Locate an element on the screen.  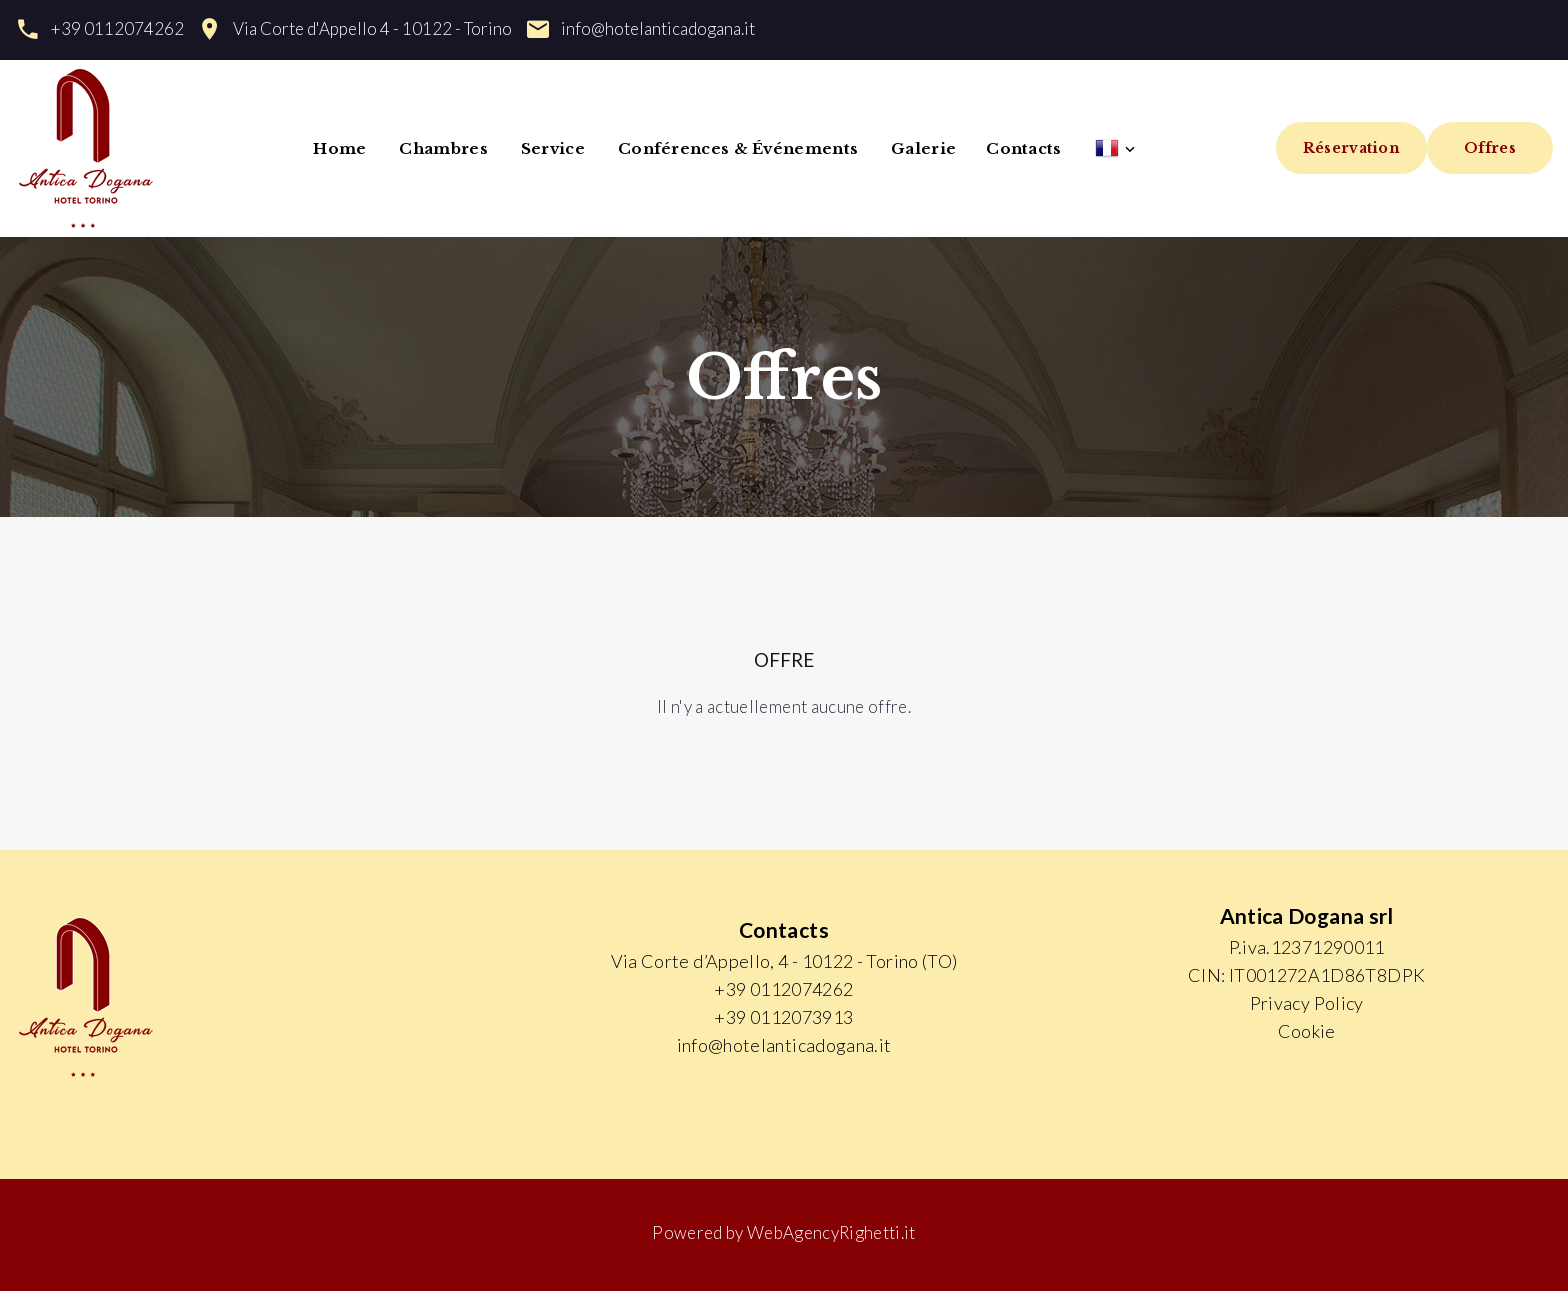
Via Corte d'Appello 4 - 10122 - Torino is located at coordinates (372, 28).